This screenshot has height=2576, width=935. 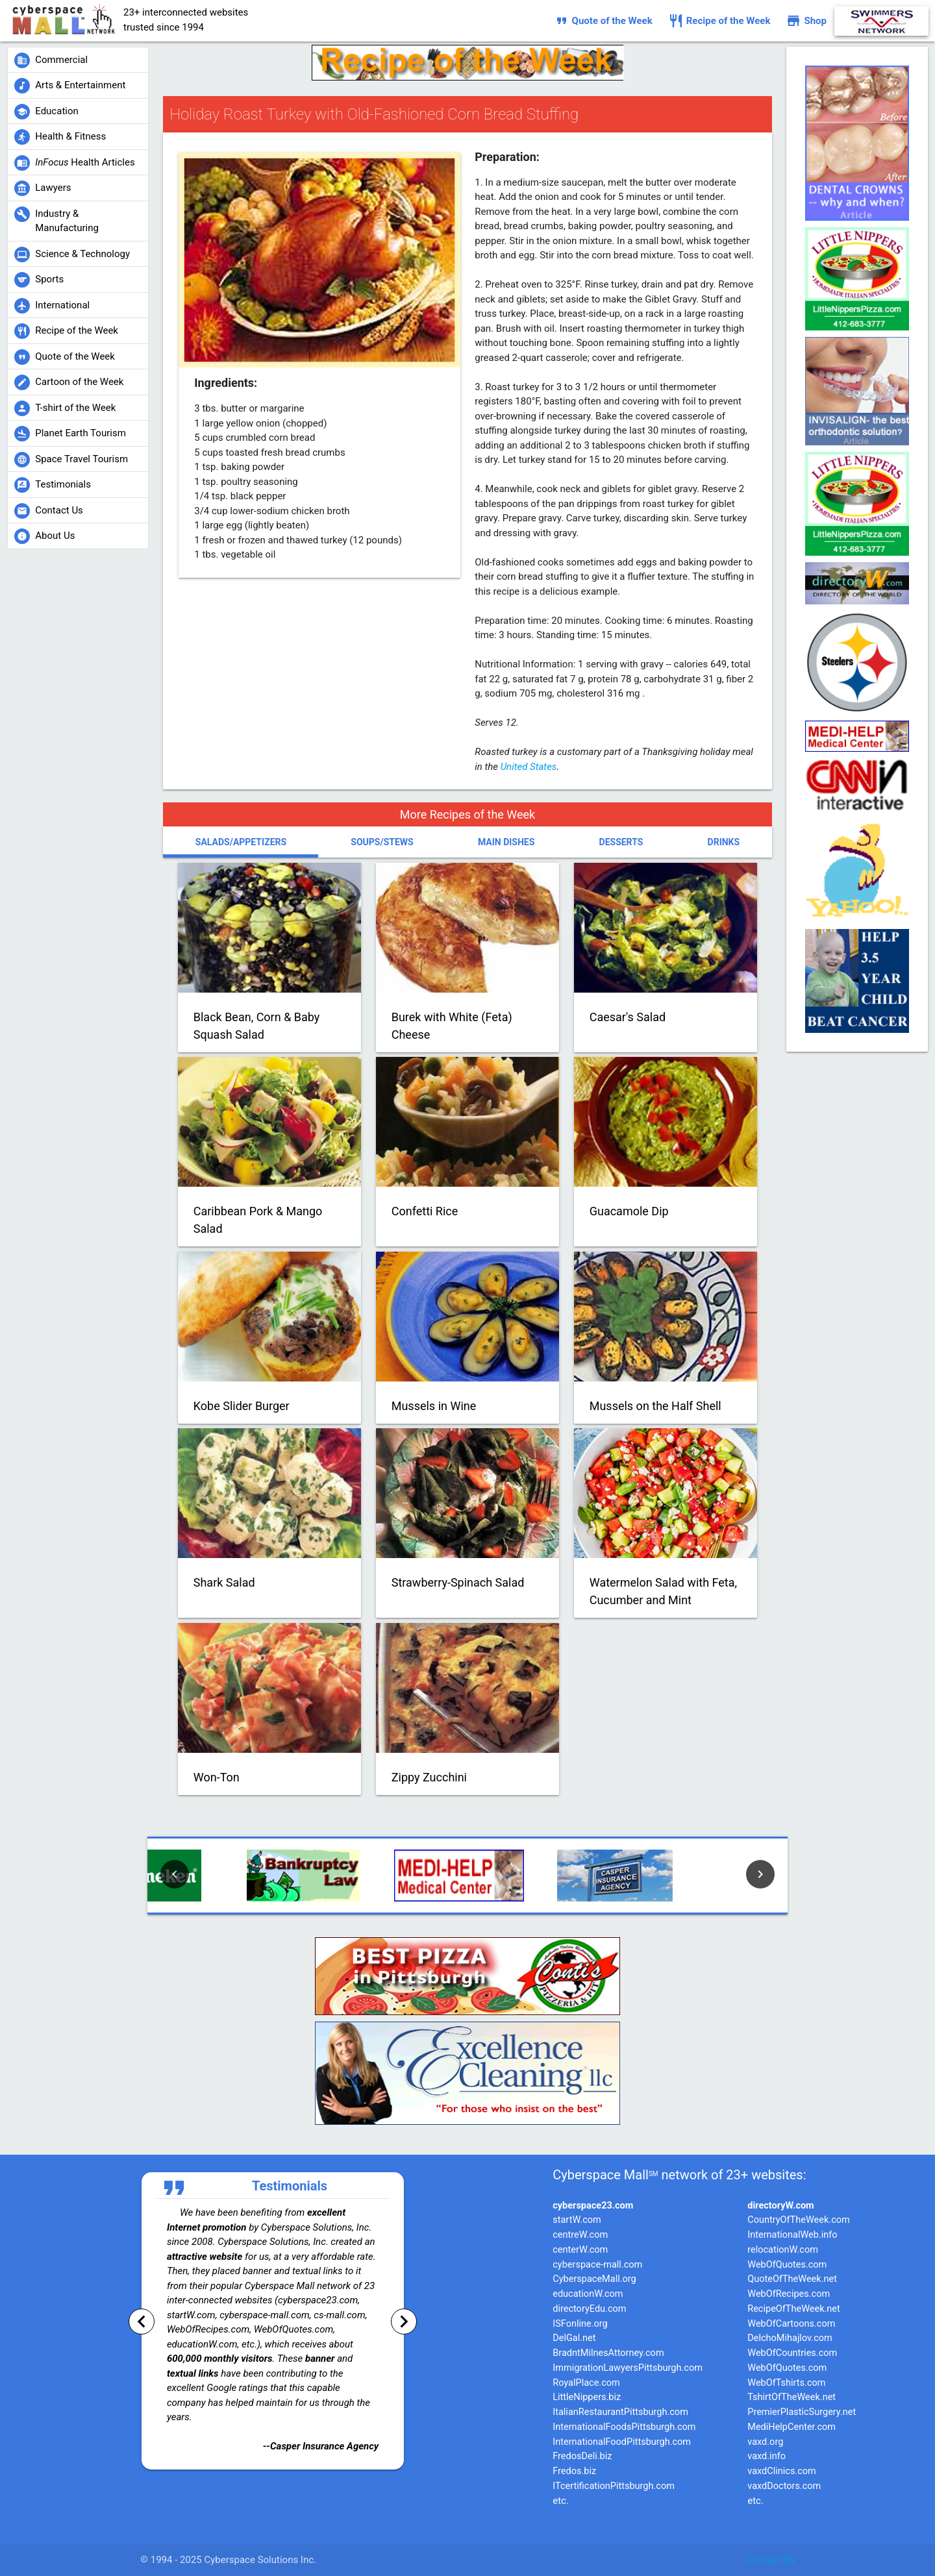 What do you see at coordinates (788, 2293) in the screenshot?
I see `WebOfRecipes.com` at bounding box center [788, 2293].